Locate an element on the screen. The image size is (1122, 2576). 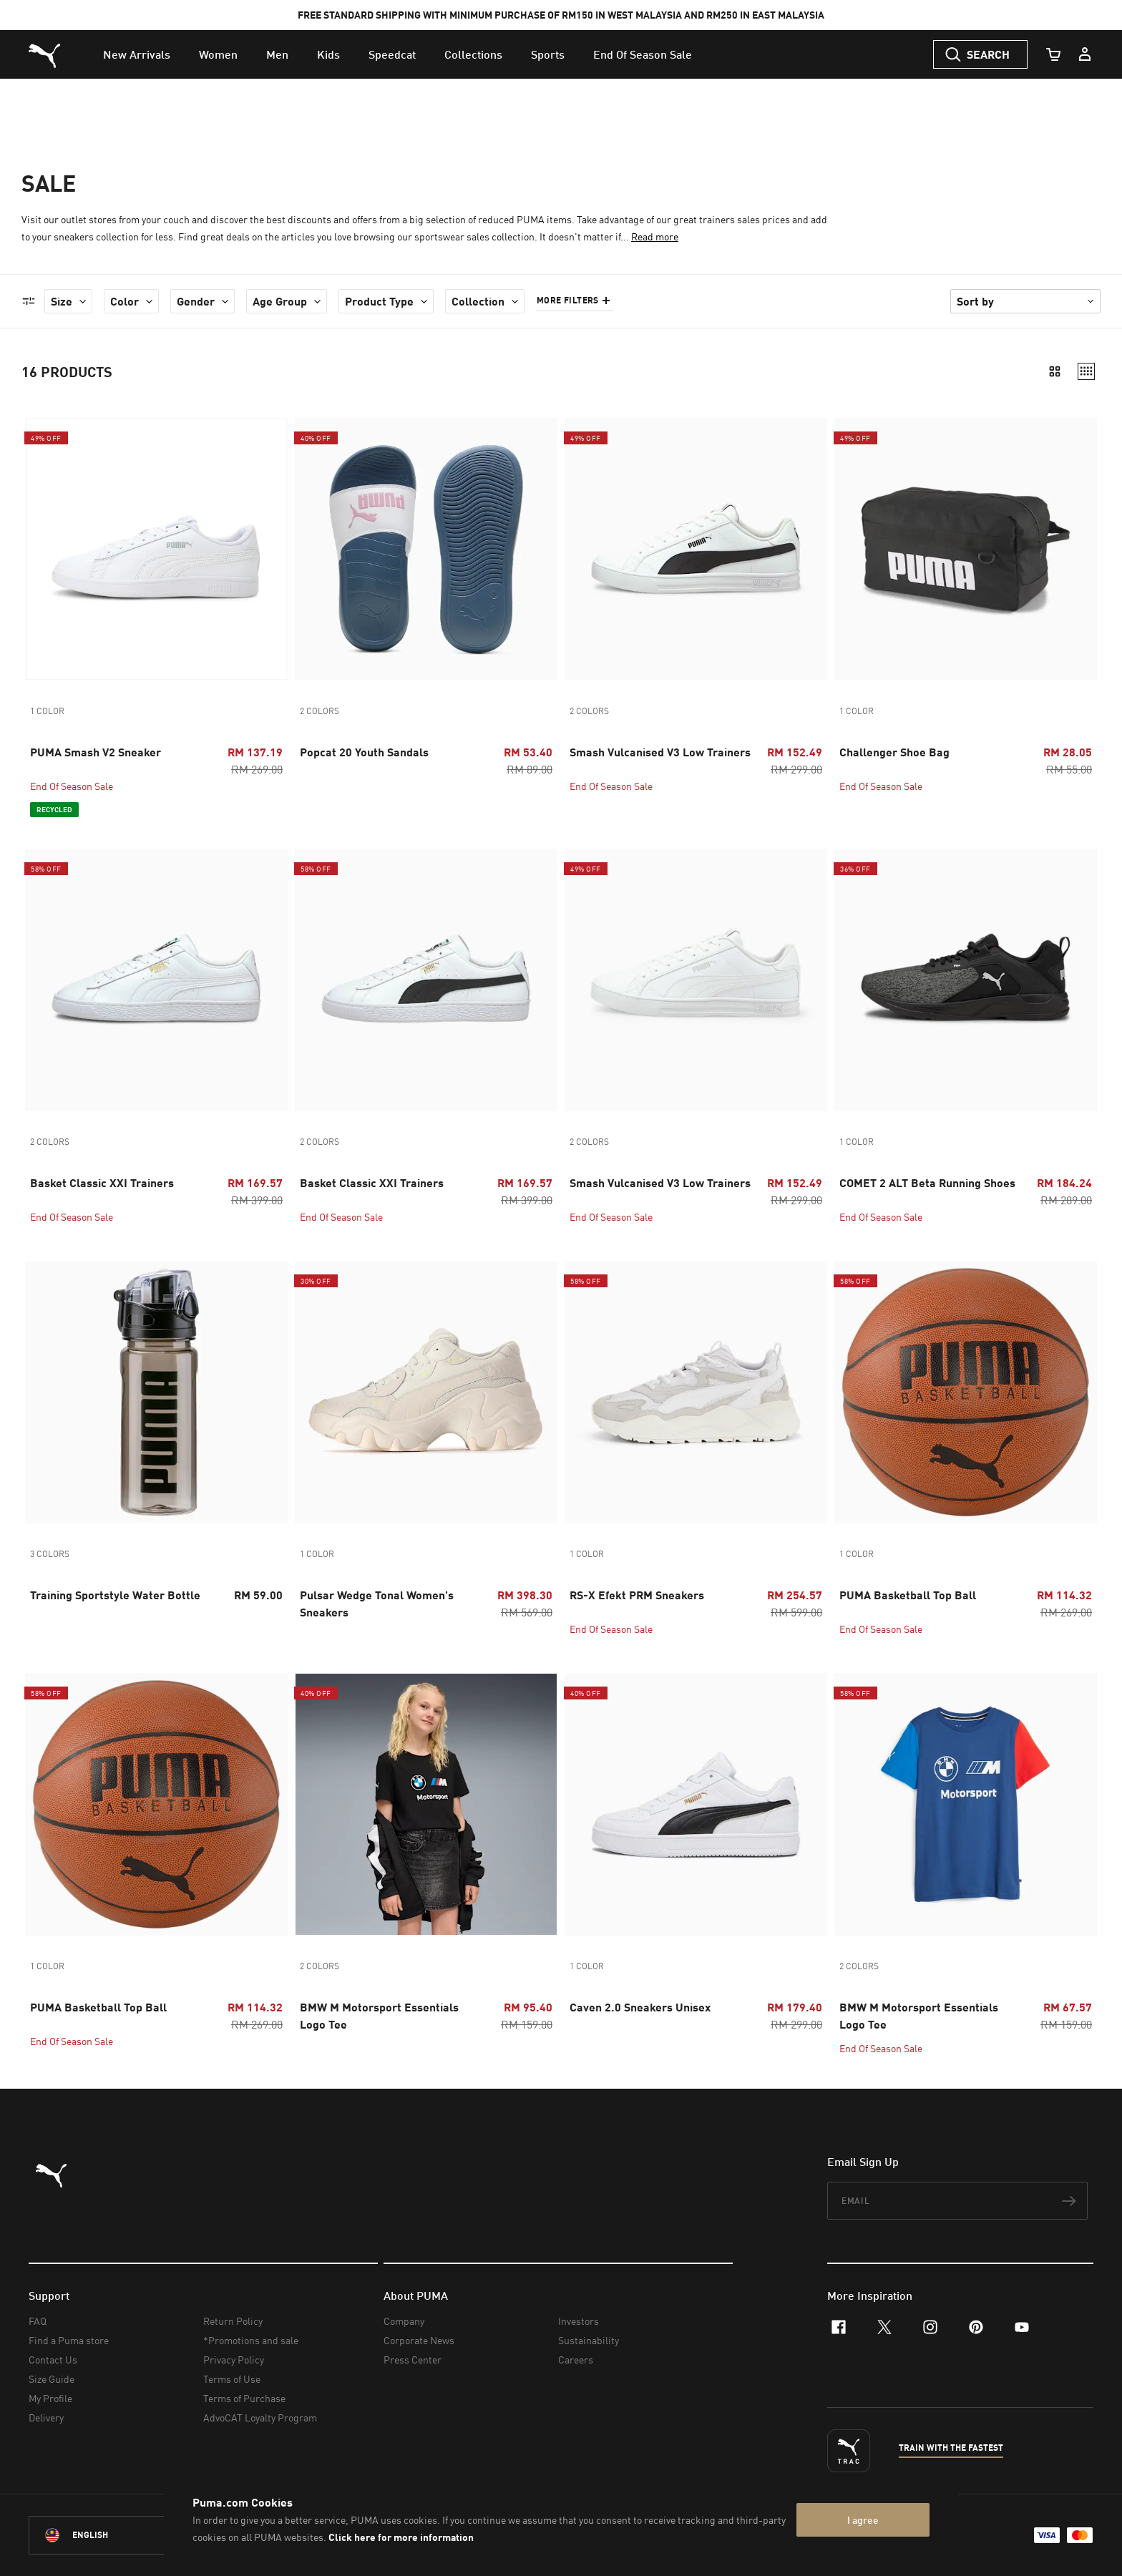
[Sort By] is located at coordinates (1025, 301).